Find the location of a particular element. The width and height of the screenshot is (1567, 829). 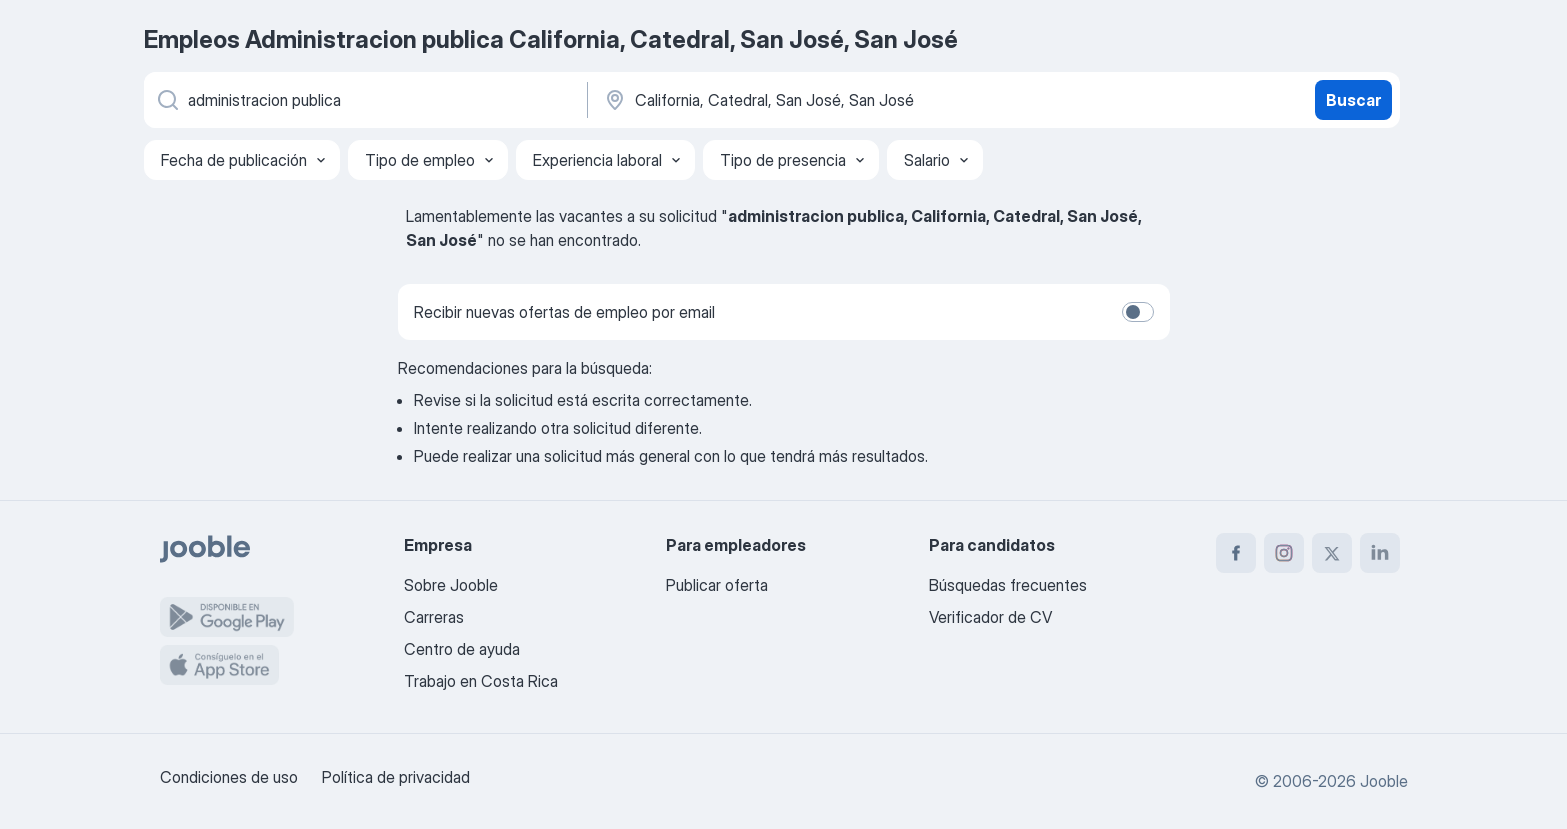

[instagram] is located at coordinates (1284, 553).